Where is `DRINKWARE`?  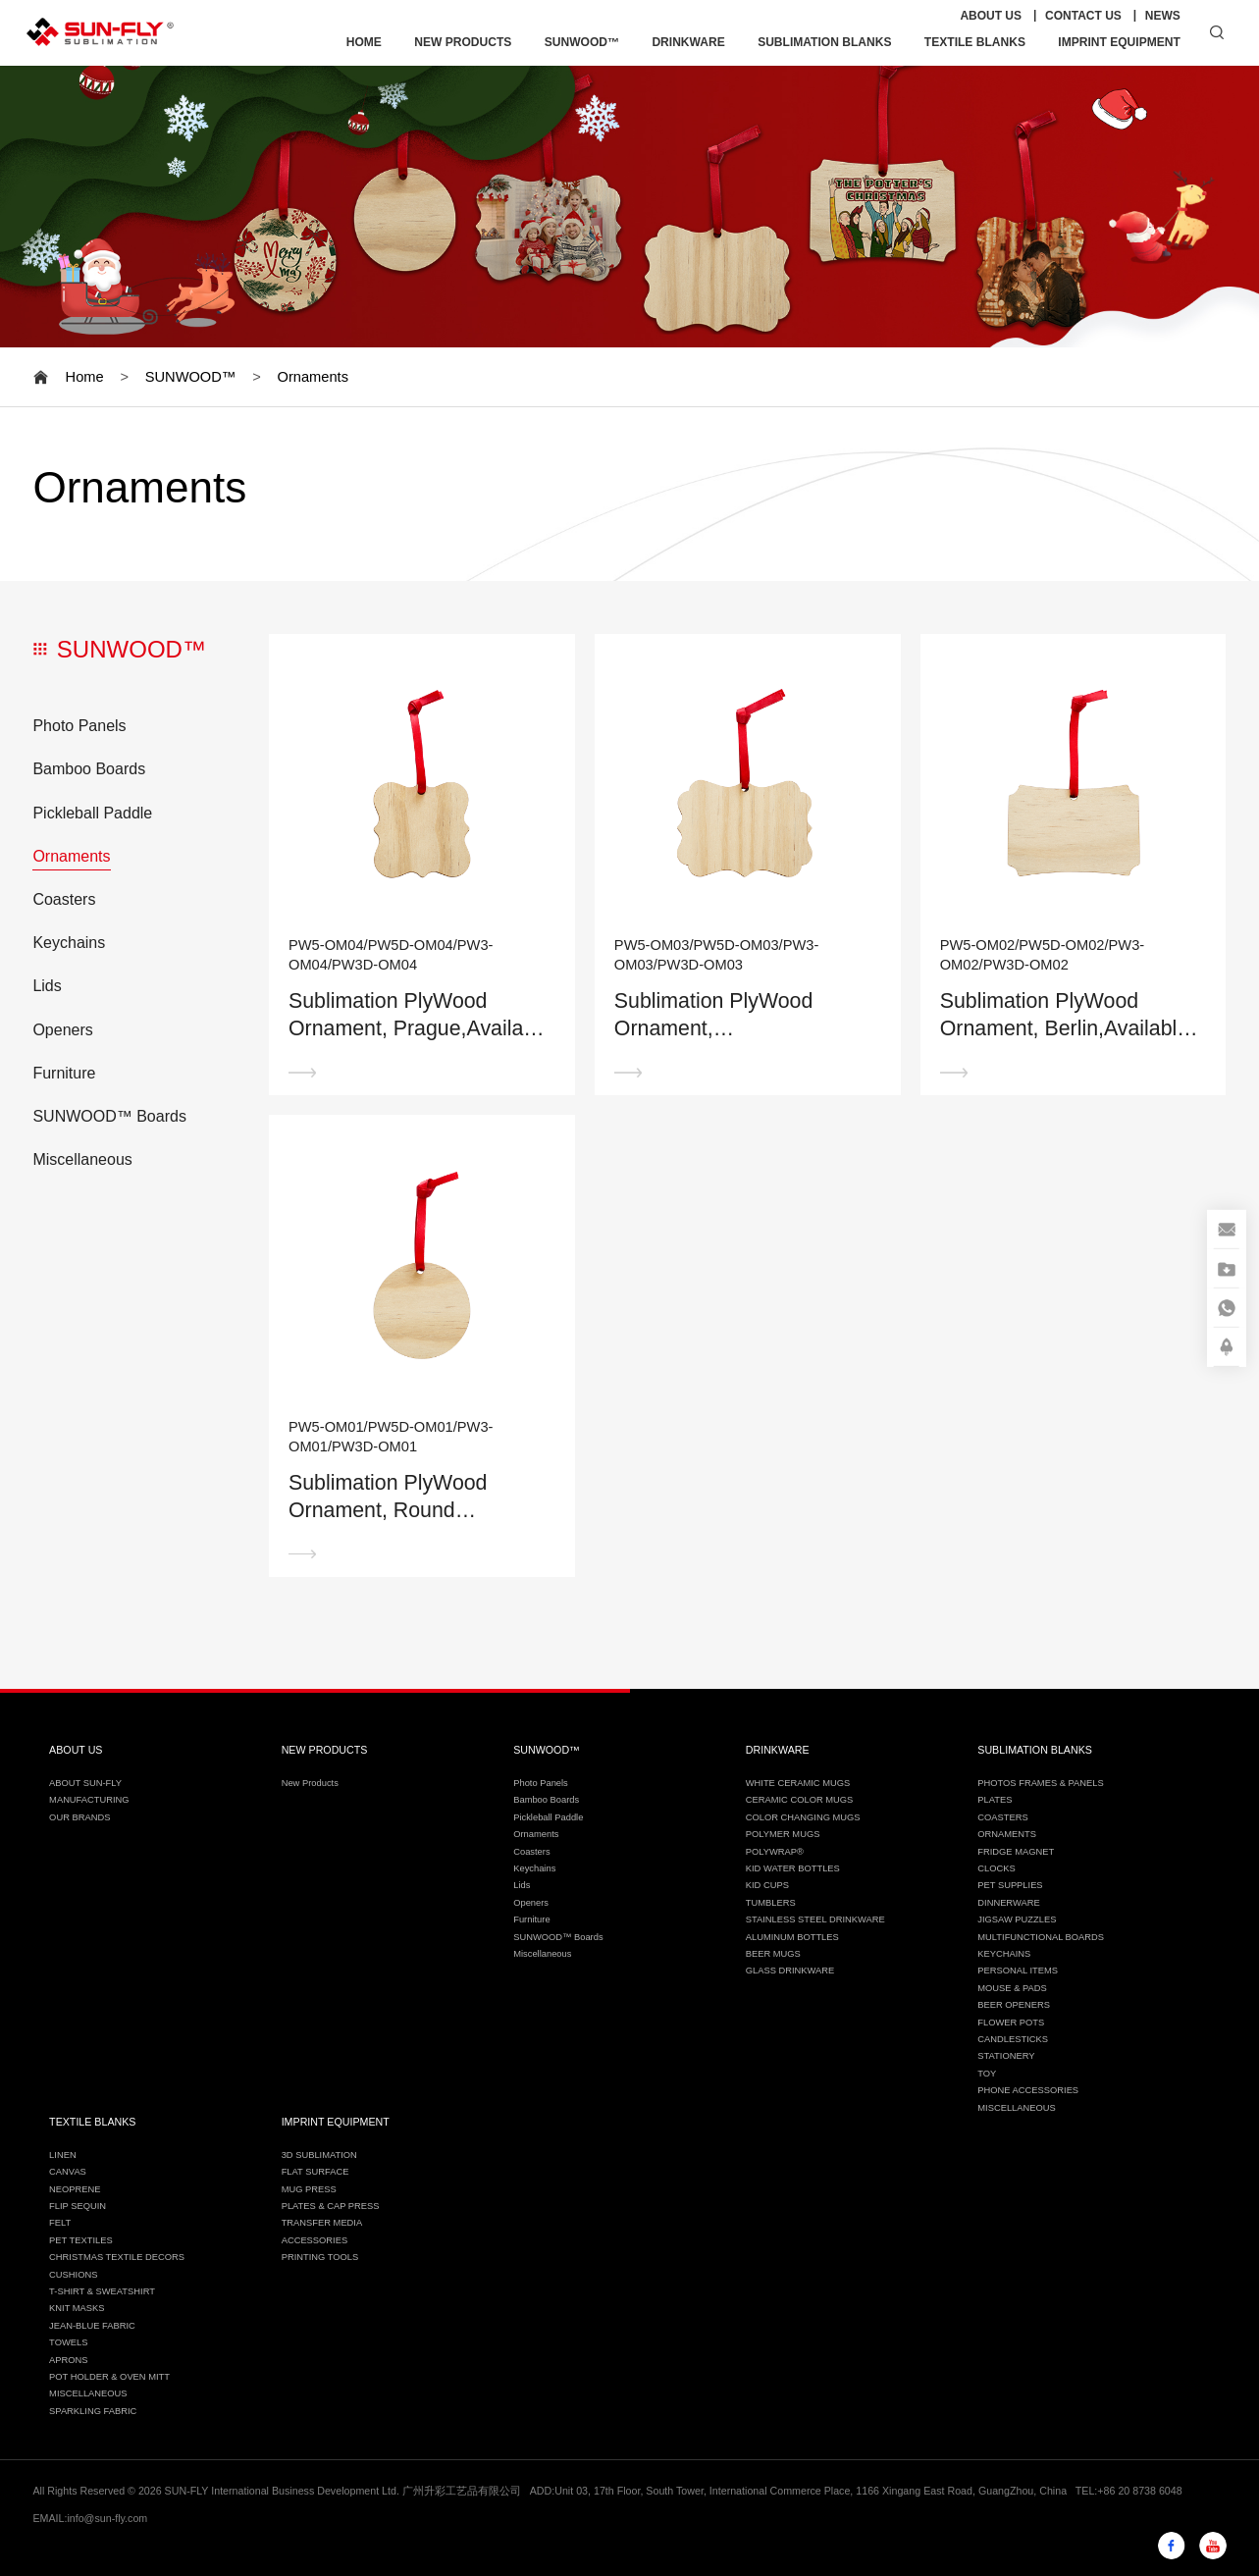
DRINKWARE is located at coordinates (688, 42).